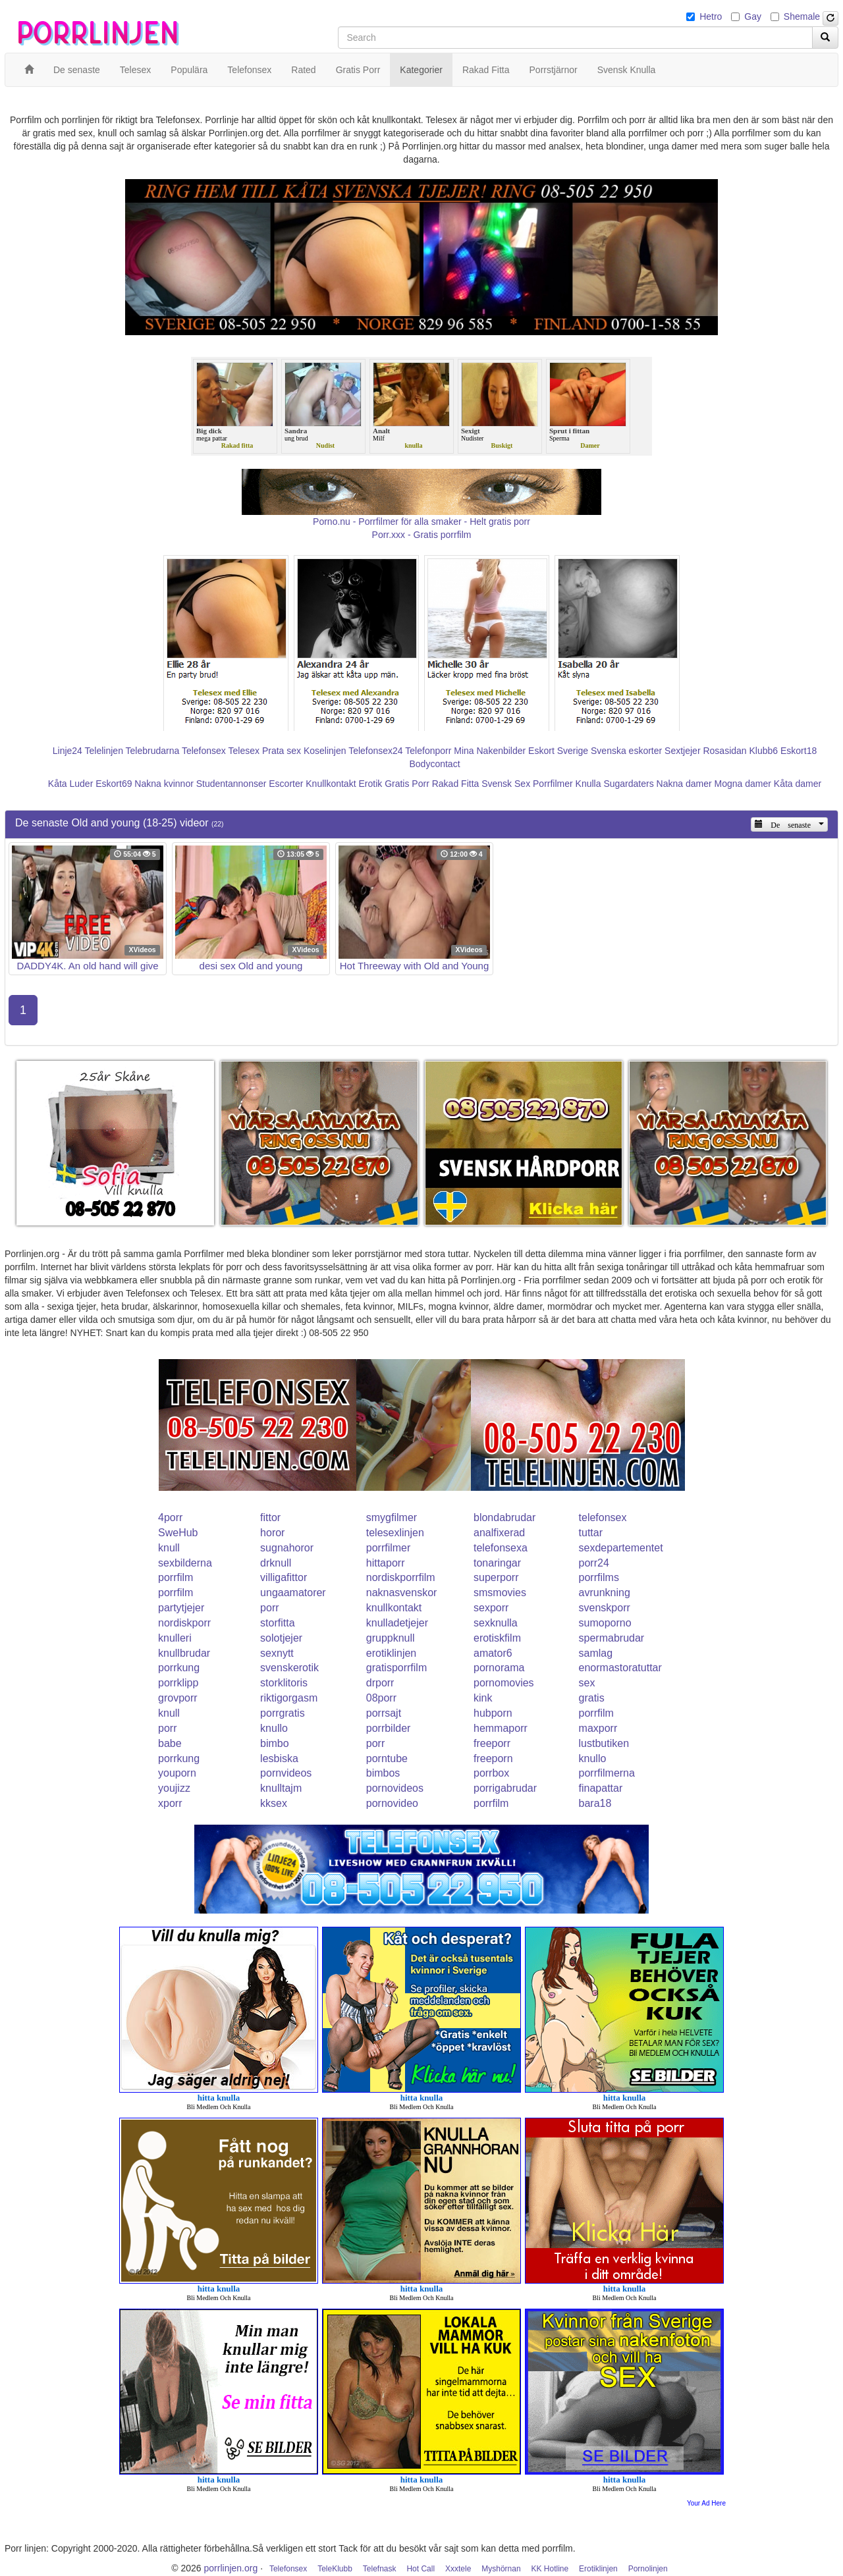 The width and height of the screenshot is (843, 2576). What do you see at coordinates (274, 1728) in the screenshot?
I see `knullo` at bounding box center [274, 1728].